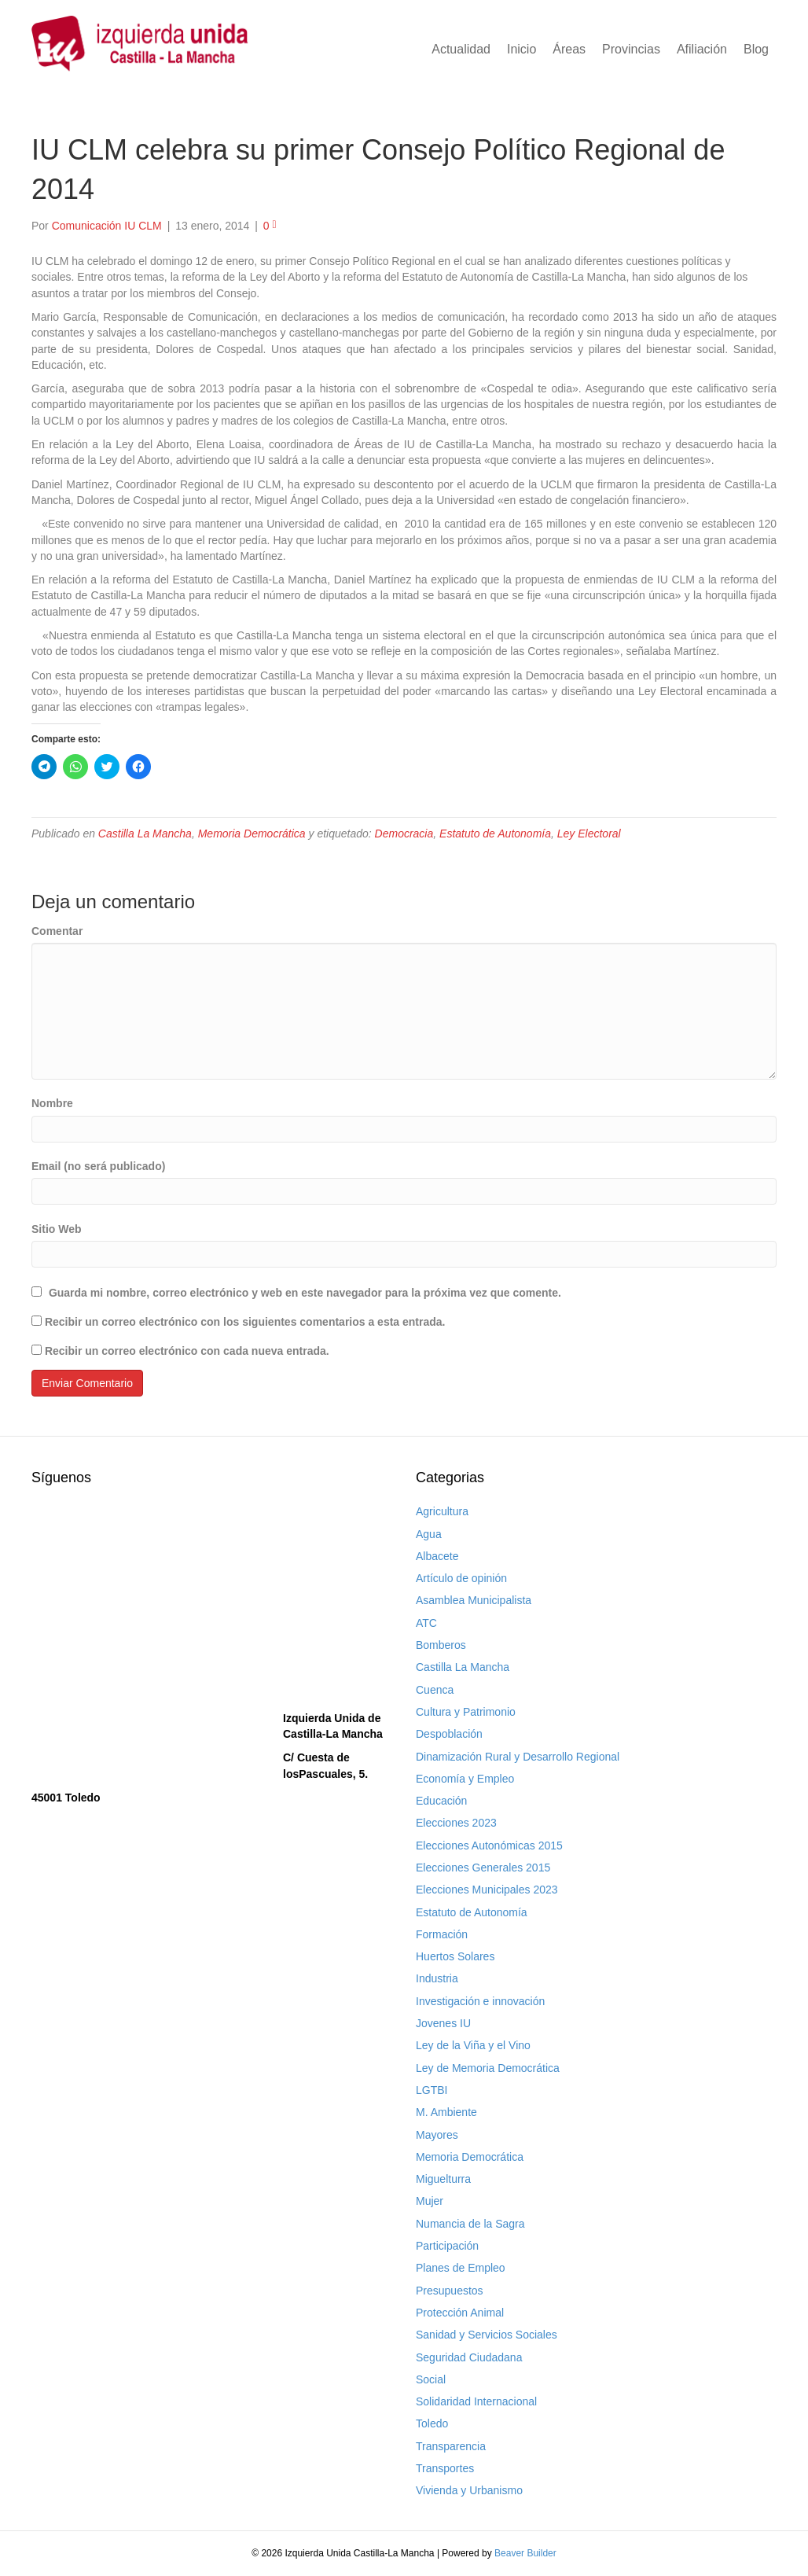 This screenshot has height=2576, width=808. I want to click on Castilla La Mancha, so click(145, 833).